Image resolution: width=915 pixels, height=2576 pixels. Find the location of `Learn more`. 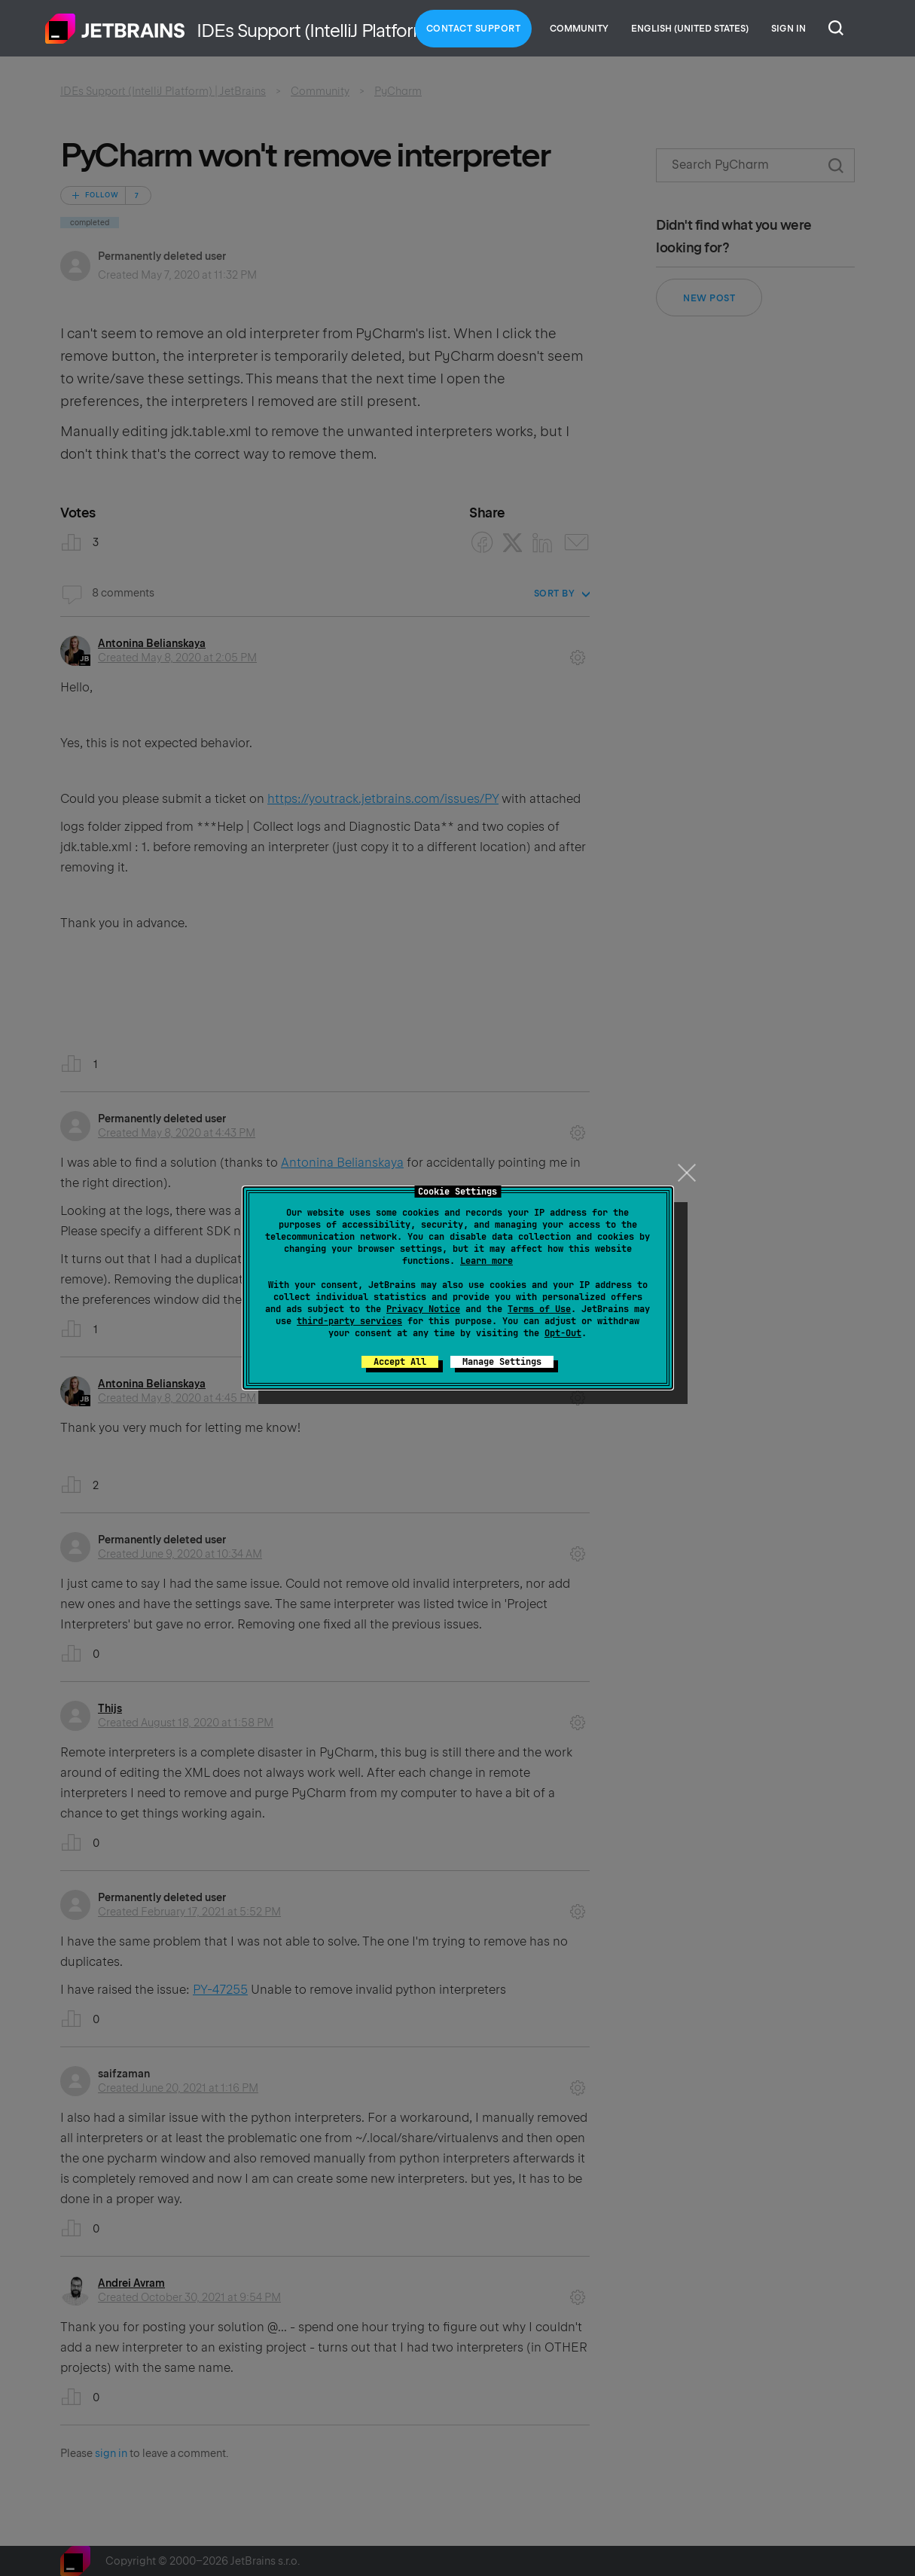

Learn more is located at coordinates (486, 1261).